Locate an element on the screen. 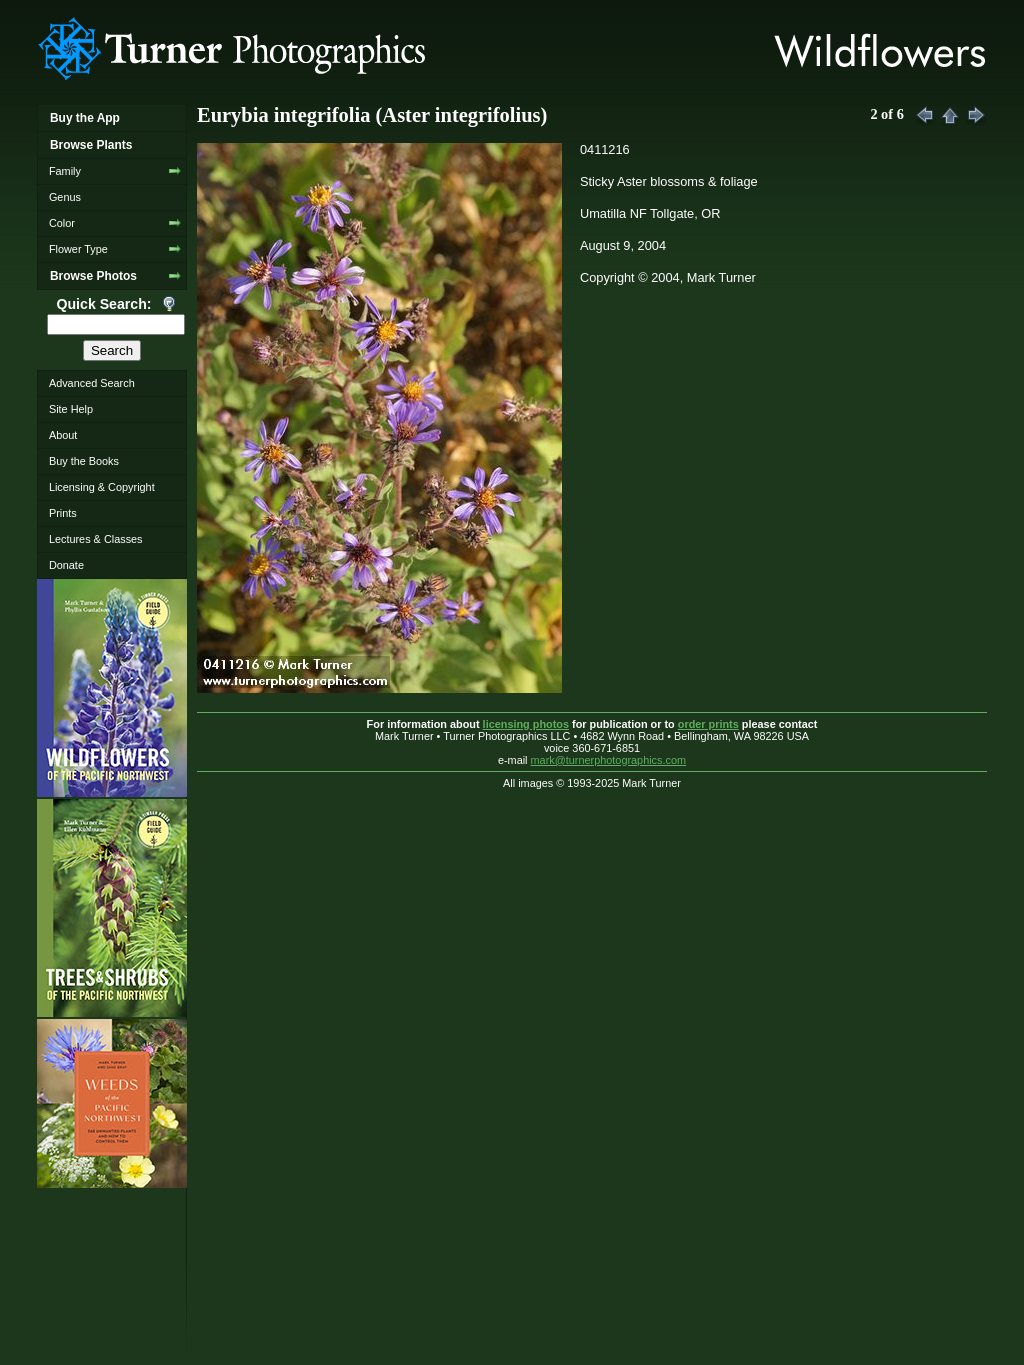  Prints is located at coordinates (63, 513).